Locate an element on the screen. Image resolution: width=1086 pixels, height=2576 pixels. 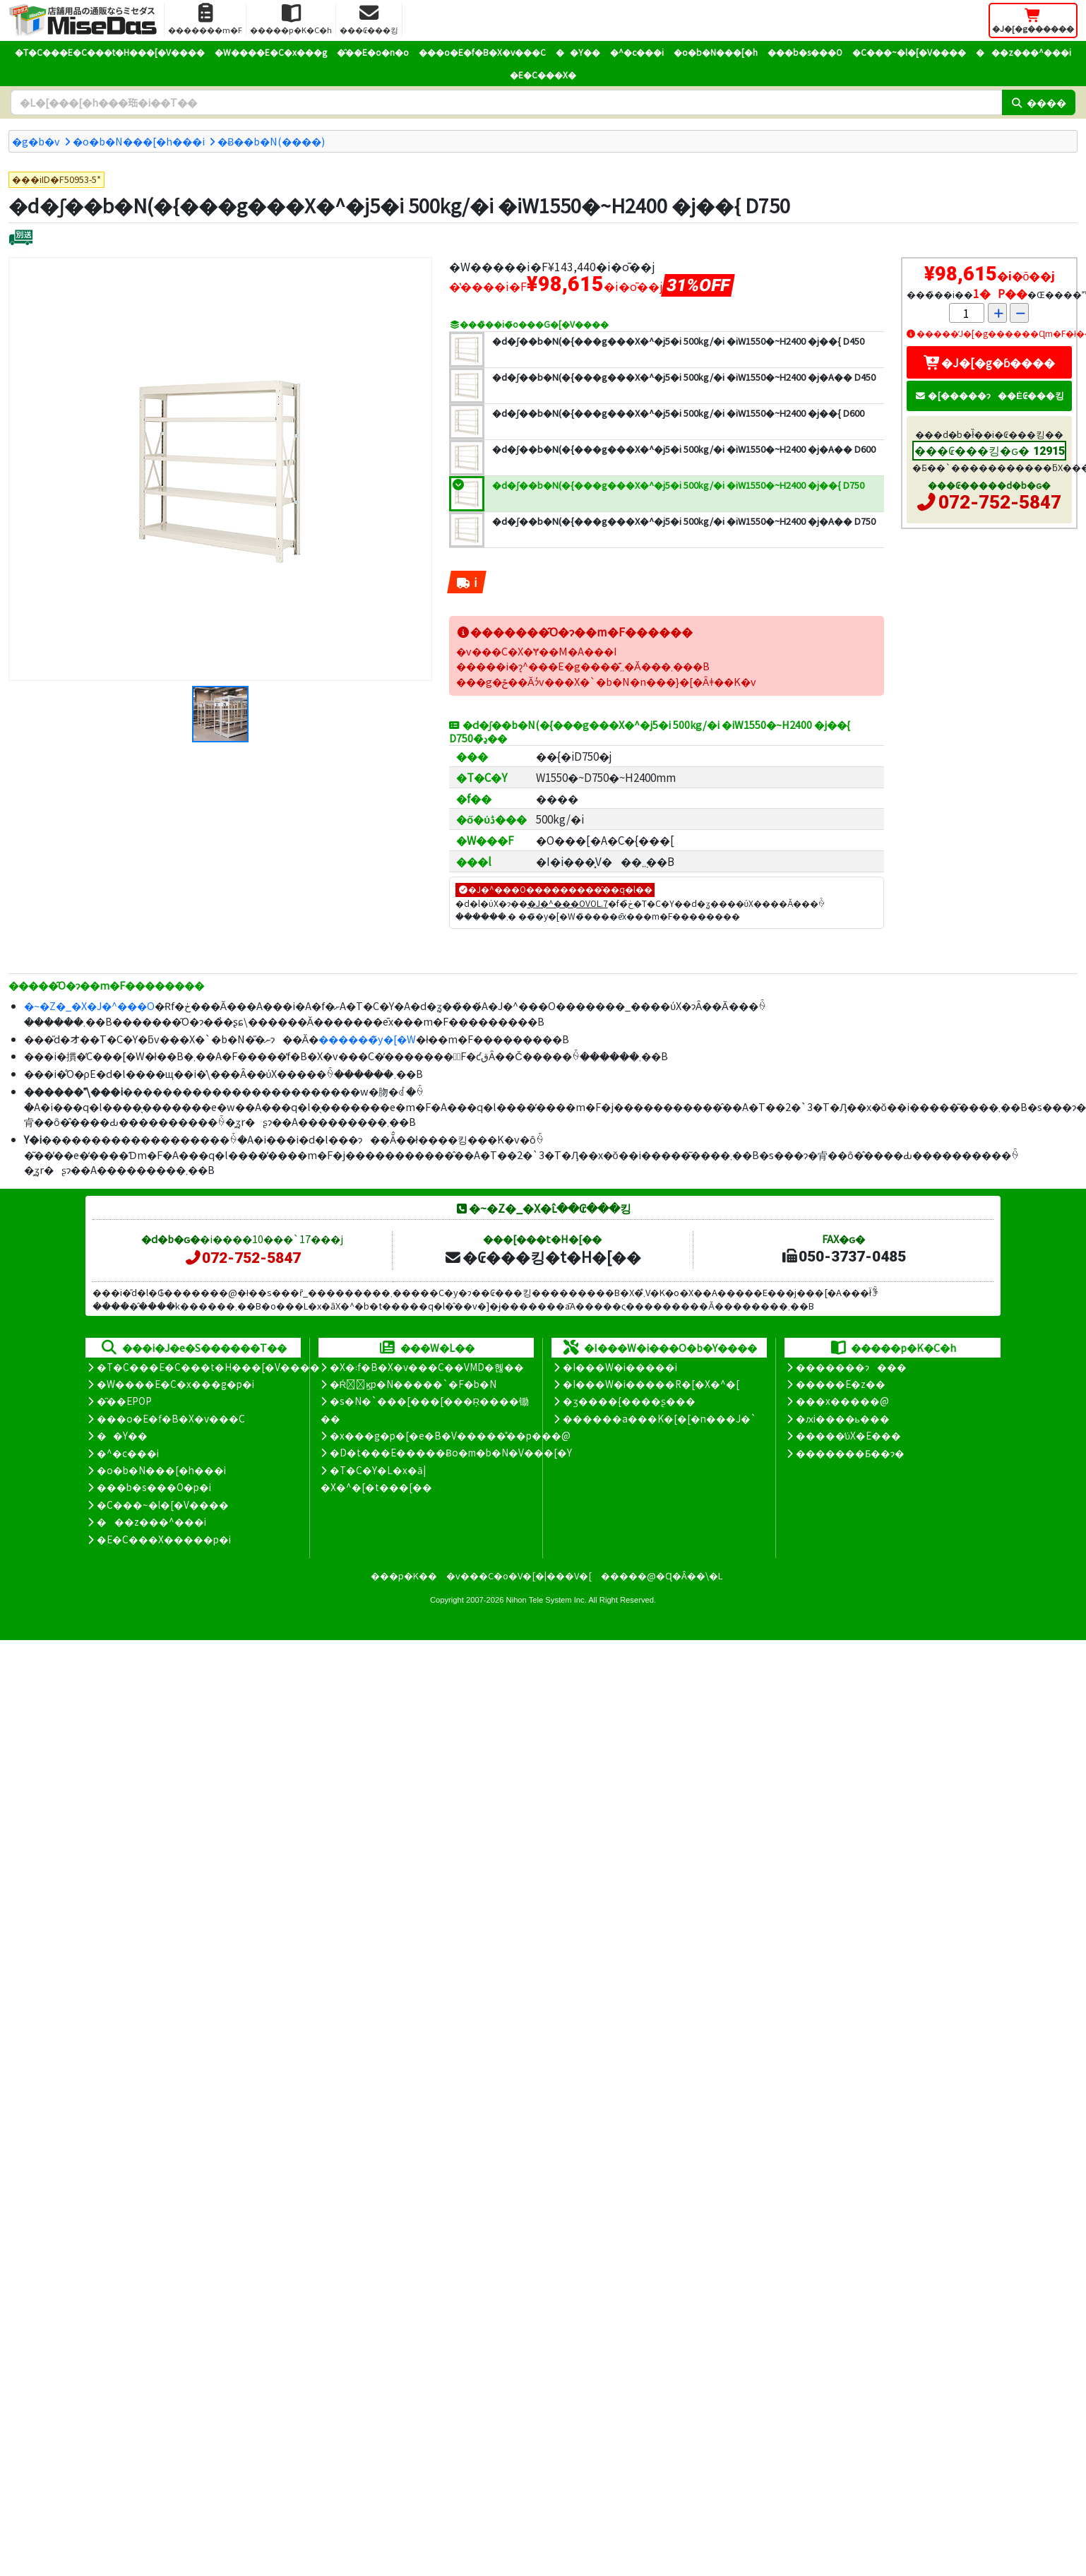
������̃y�[�W is located at coordinates (367, 1038).